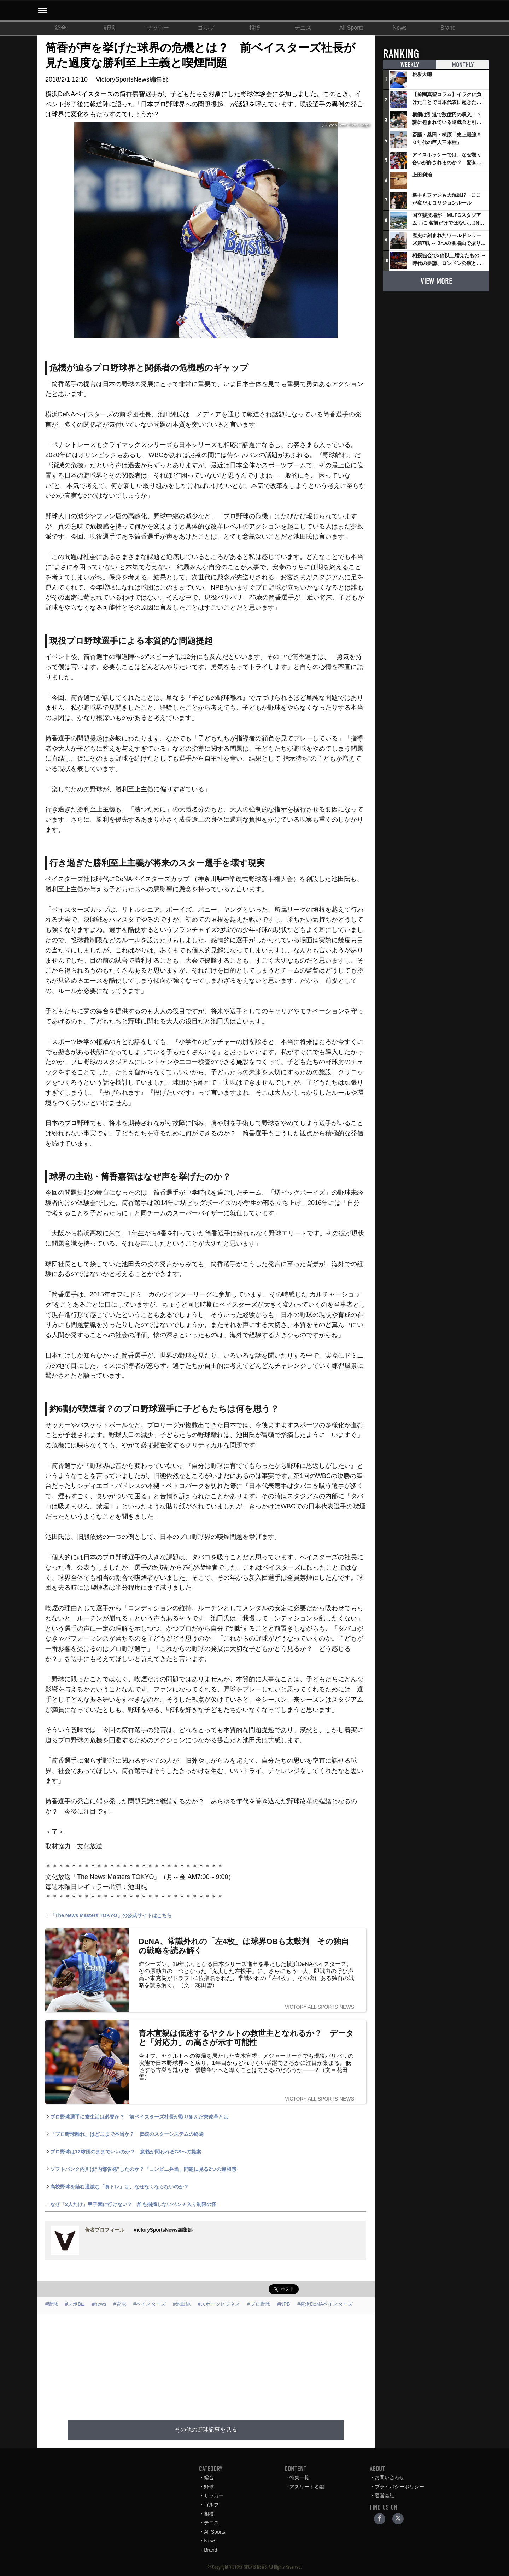  Describe the element at coordinates (302, 28) in the screenshot. I see `テニス` at that location.